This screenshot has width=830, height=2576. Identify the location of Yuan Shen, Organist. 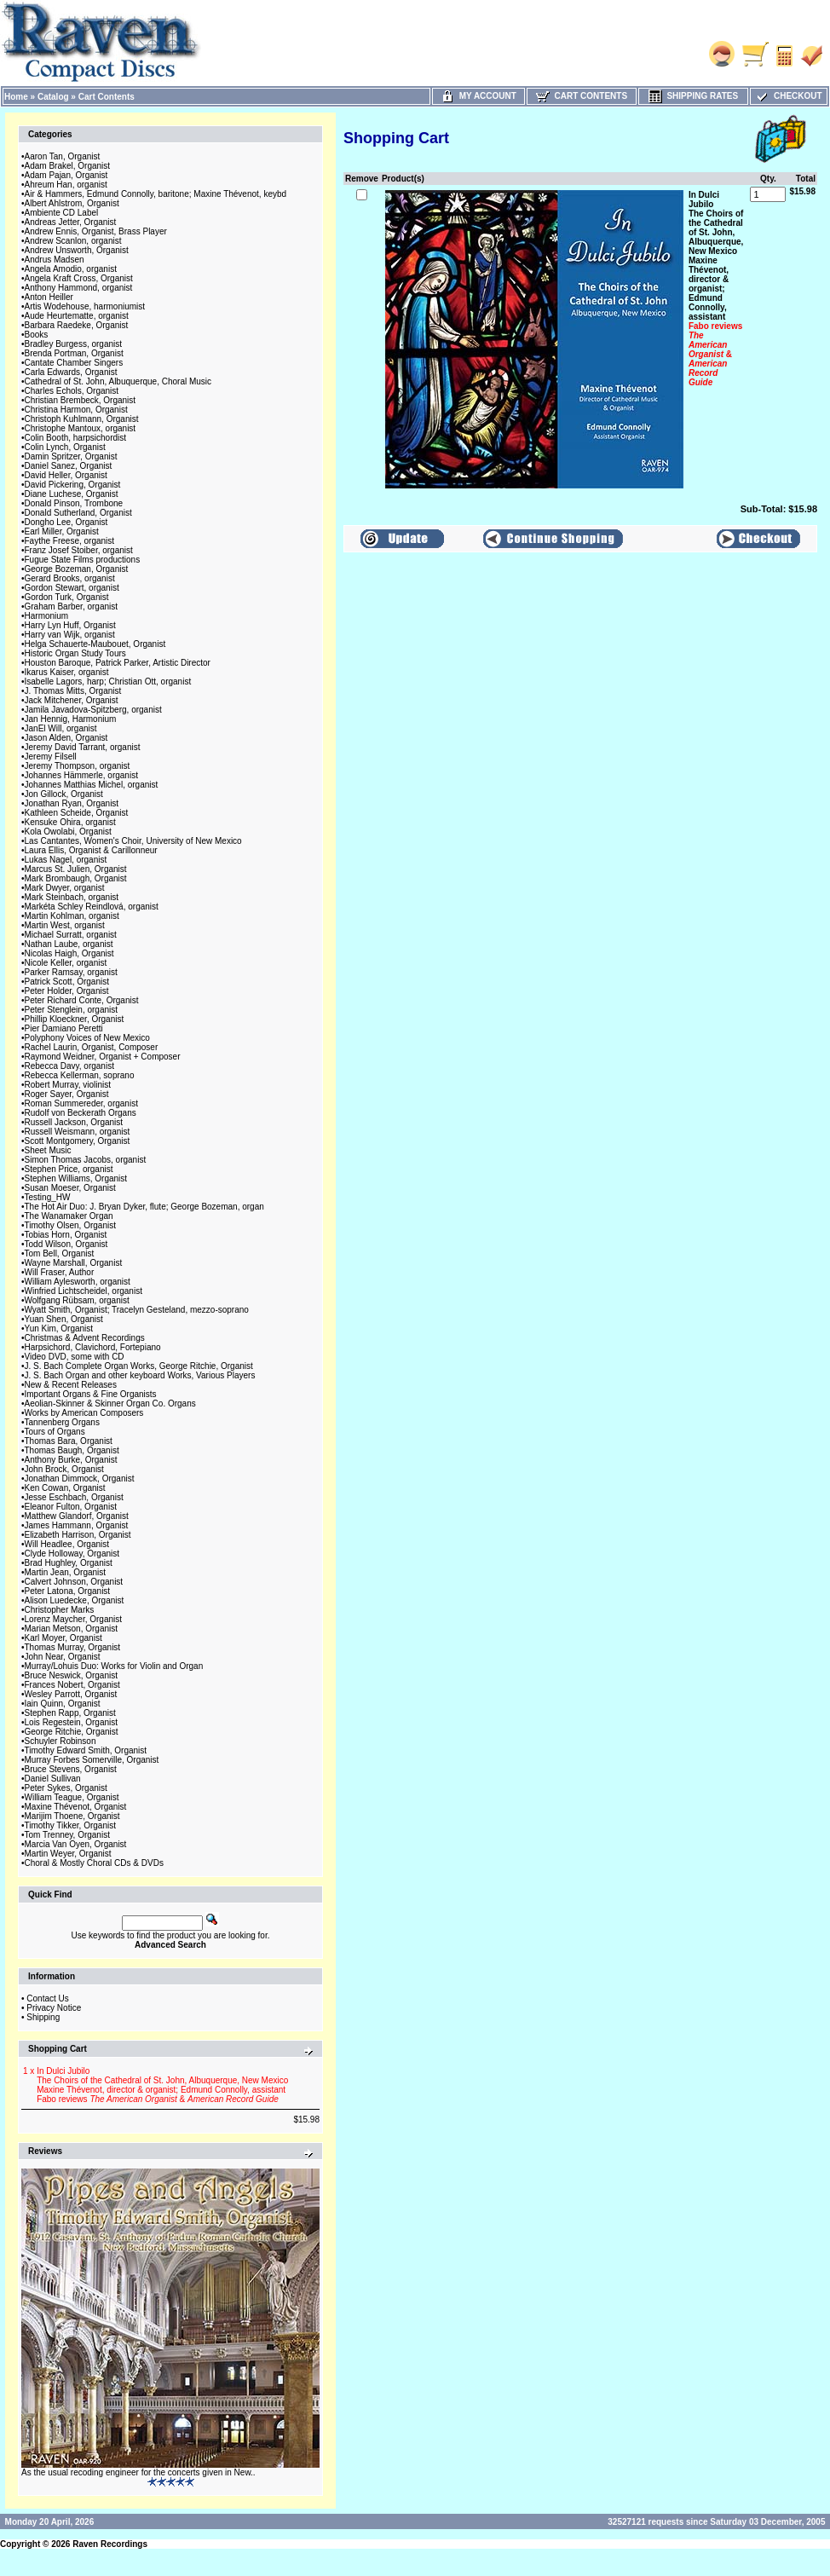
(64, 1319).